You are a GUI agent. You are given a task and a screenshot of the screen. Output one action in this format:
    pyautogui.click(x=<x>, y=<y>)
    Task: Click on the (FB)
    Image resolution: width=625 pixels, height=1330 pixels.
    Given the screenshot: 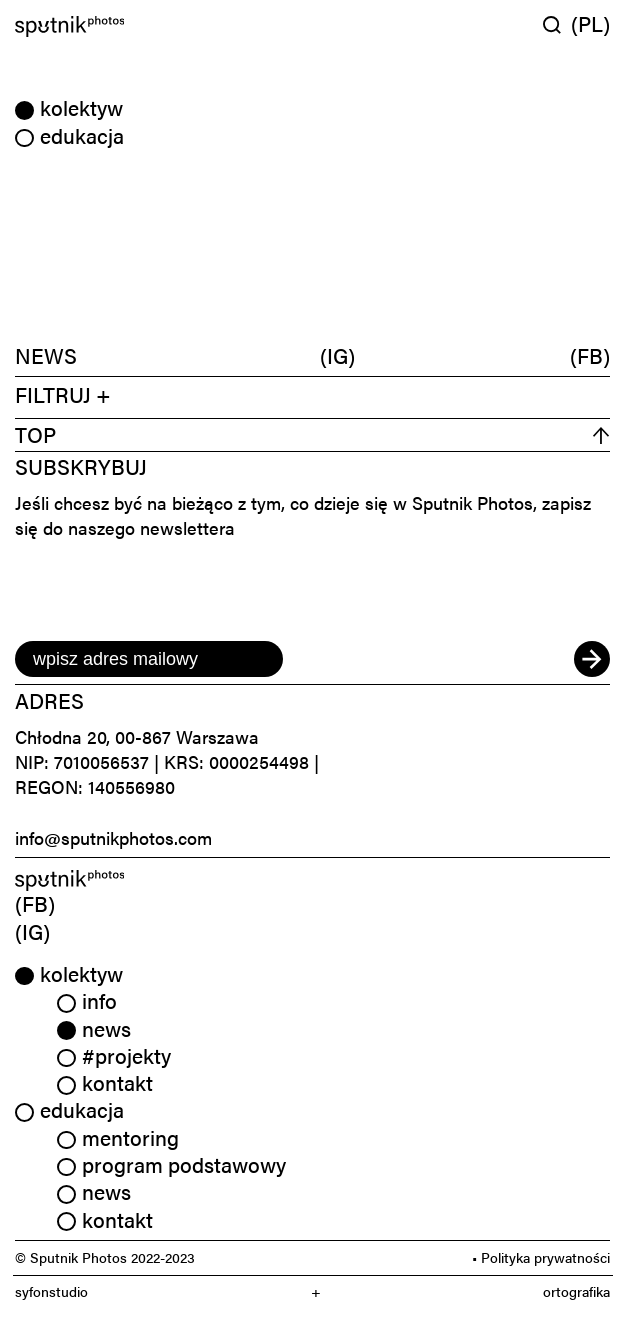 What is the action you would take?
    pyautogui.click(x=590, y=355)
    